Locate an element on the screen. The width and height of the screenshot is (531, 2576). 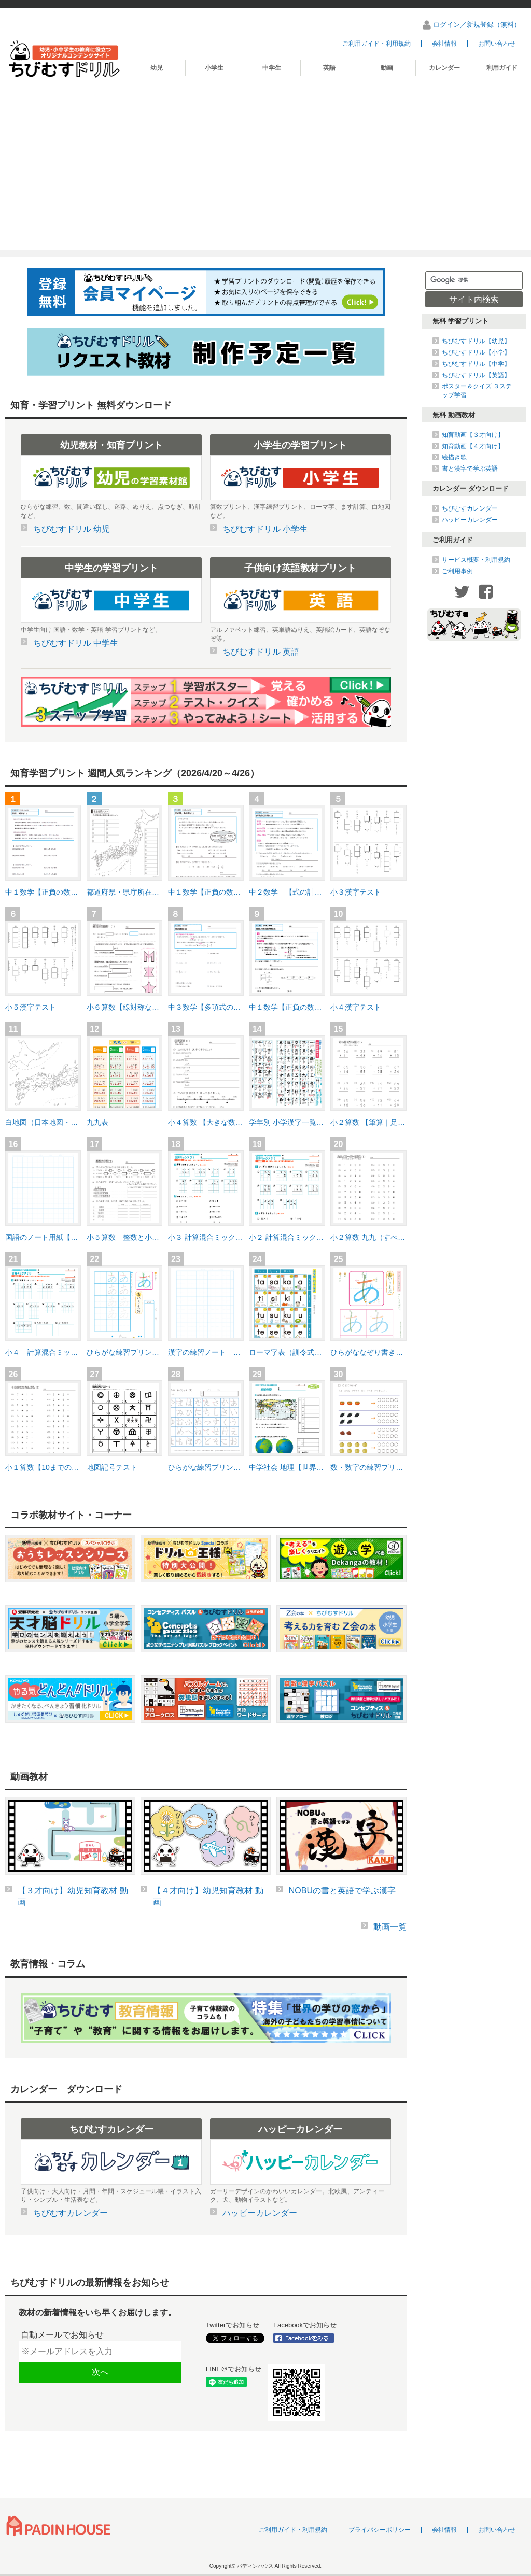
動画一覧 is located at coordinates (390, 1926).